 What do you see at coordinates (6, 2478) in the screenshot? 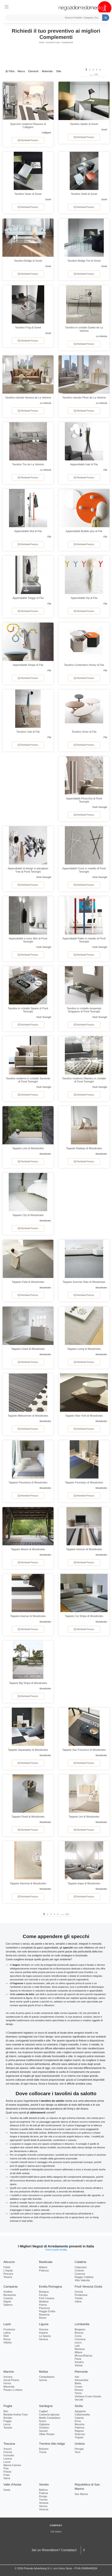
I see `Siena` at bounding box center [6, 2478].